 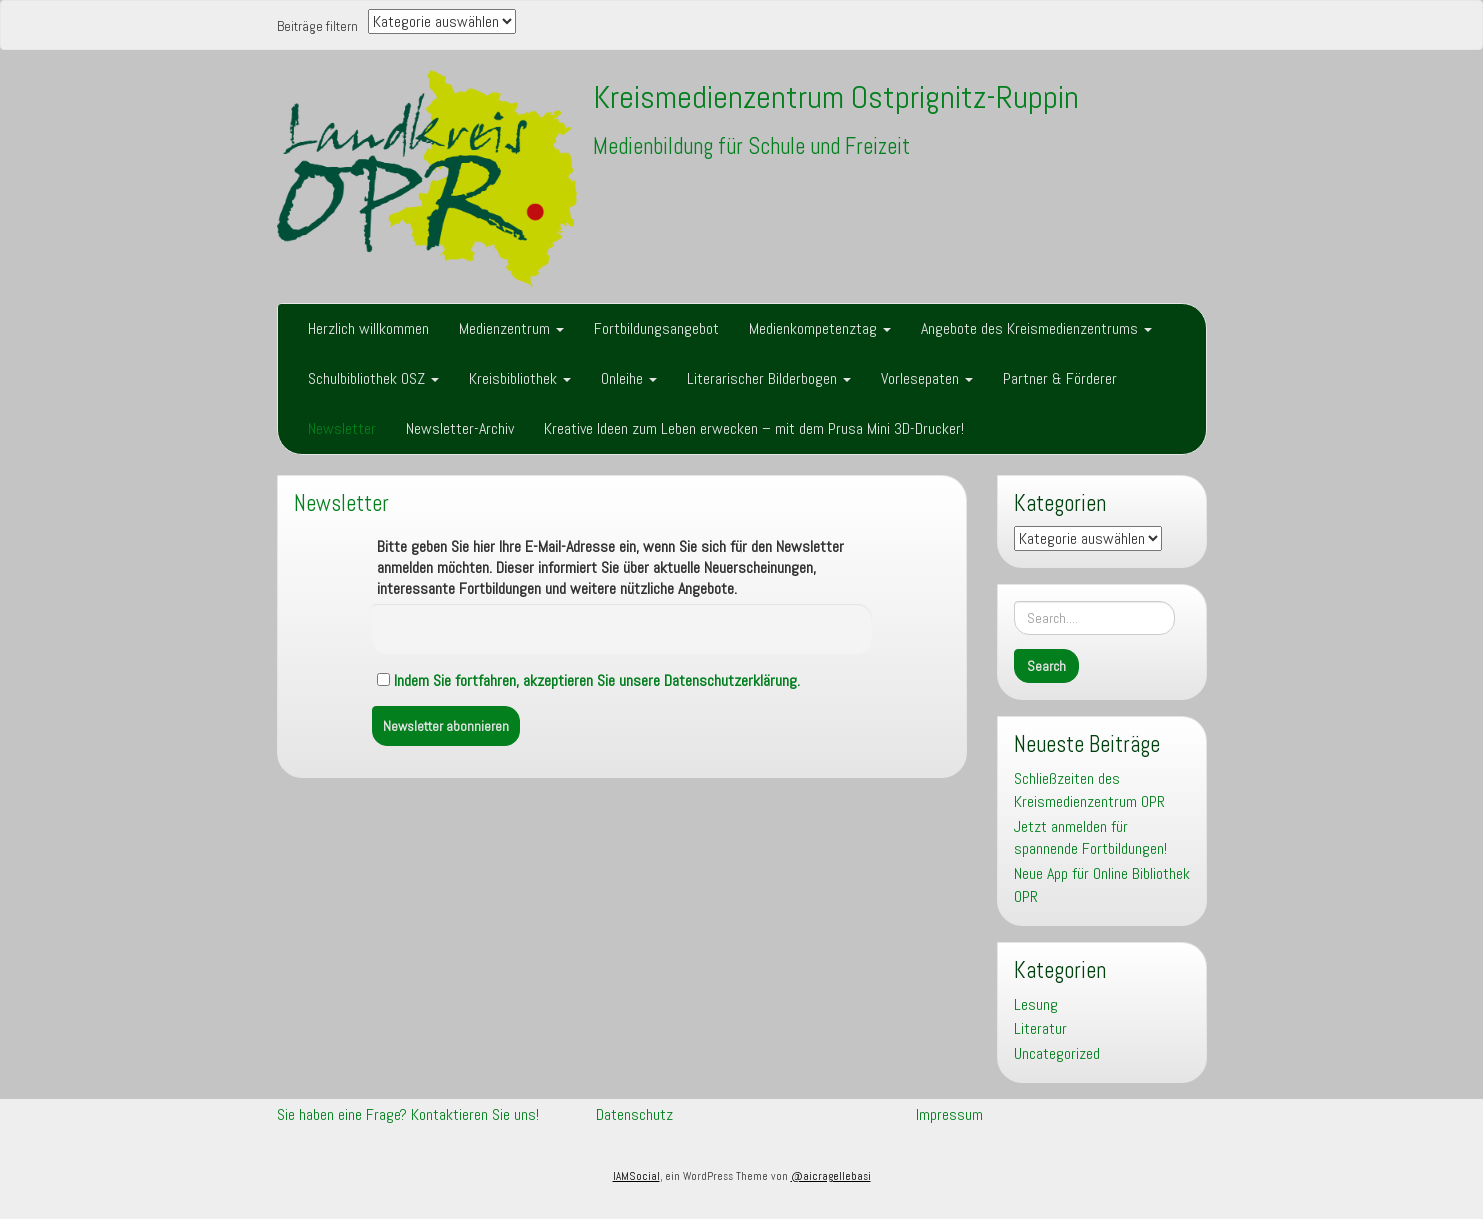 What do you see at coordinates (927, 378) in the screenshot?
I see `Vorlesepaten` at bounding box center [927, 378].